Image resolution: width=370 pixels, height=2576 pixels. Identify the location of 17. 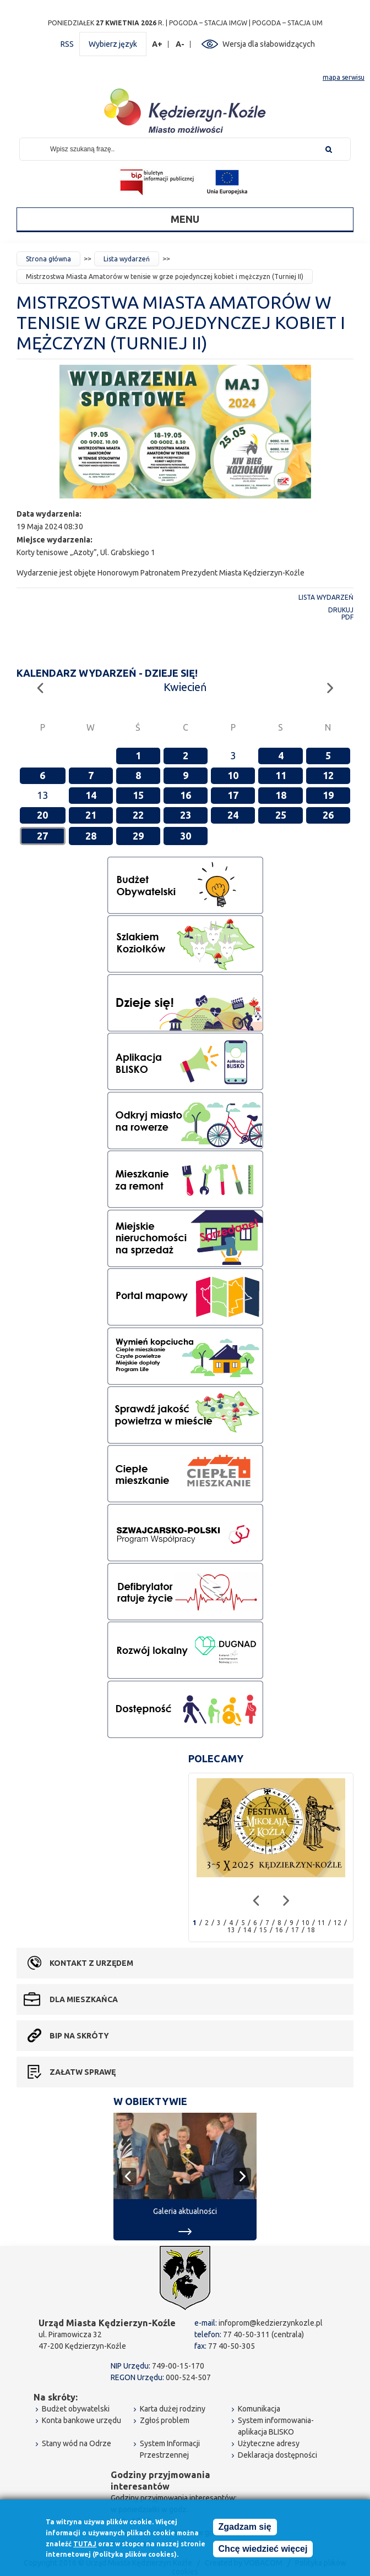
(232, 795).